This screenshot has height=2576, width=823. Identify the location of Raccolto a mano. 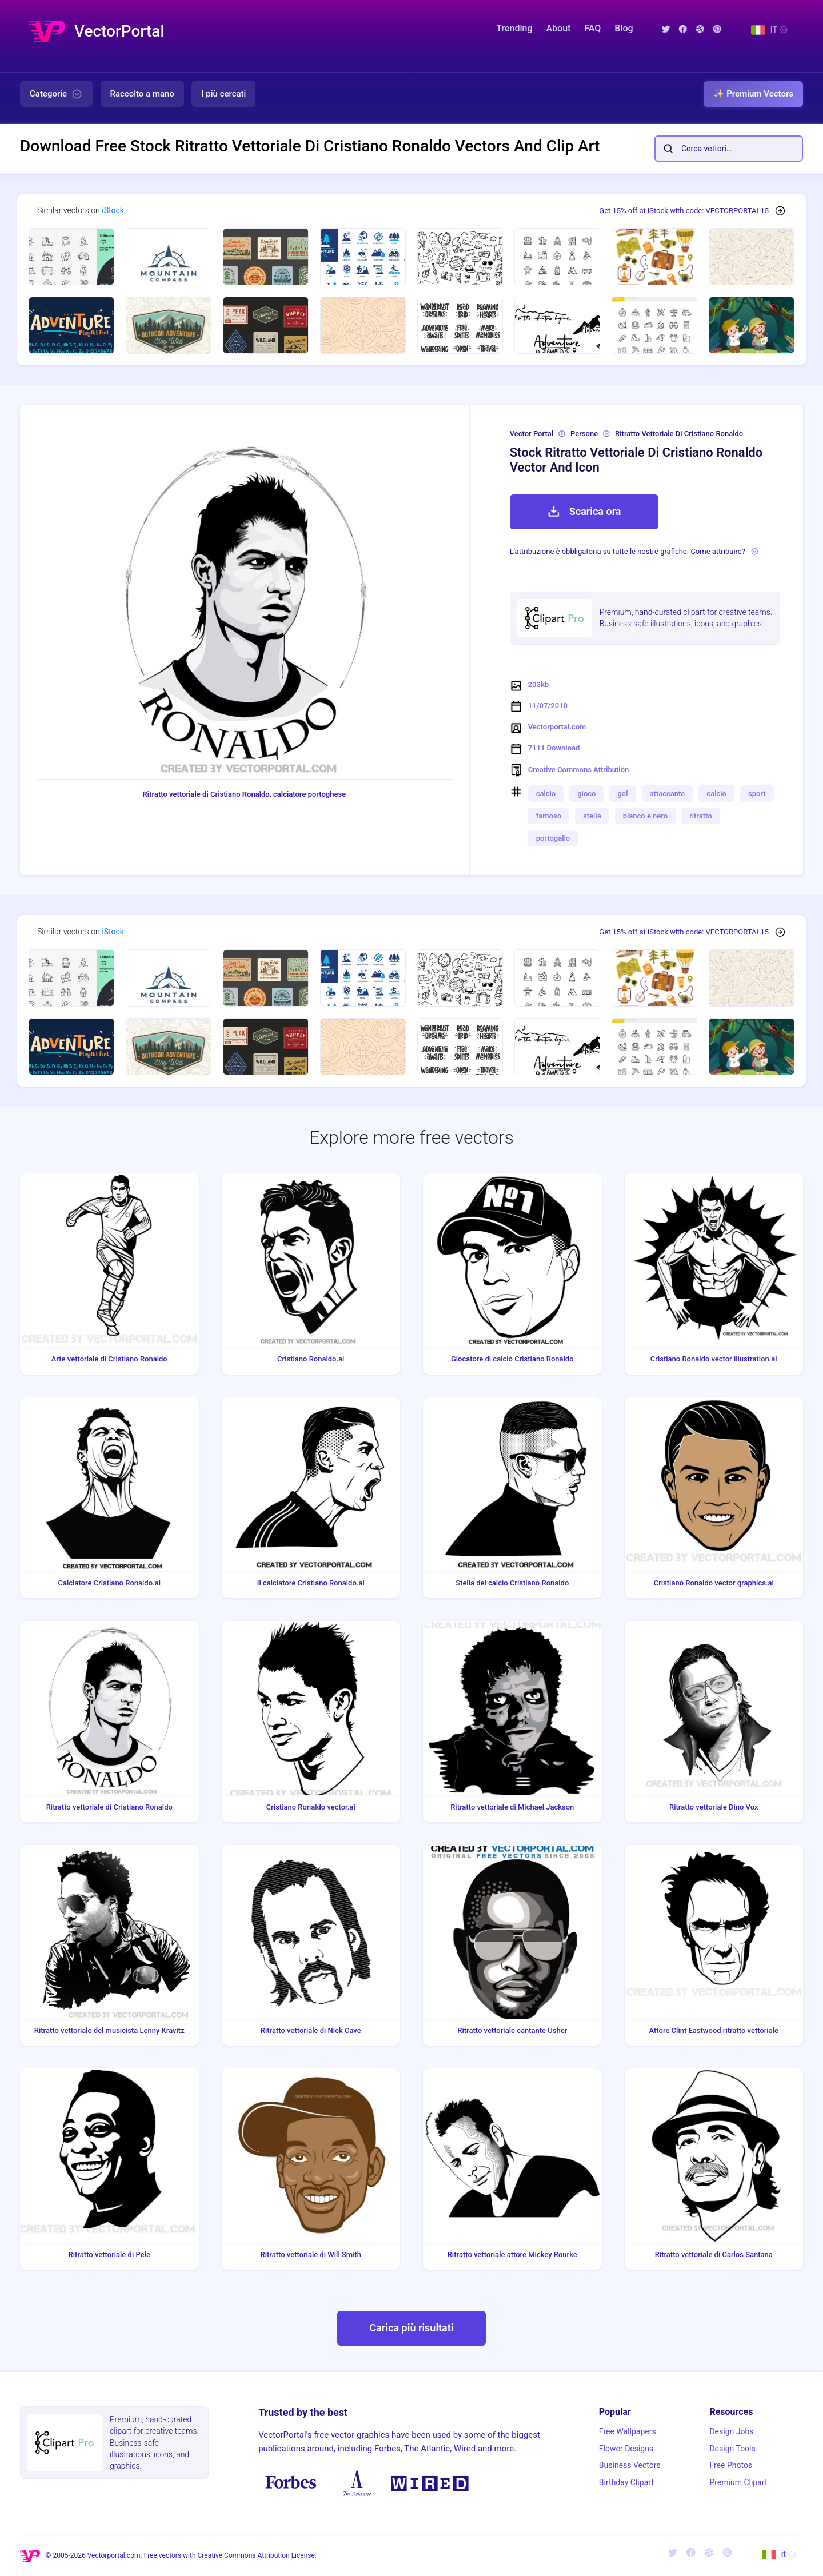
(142, 94).